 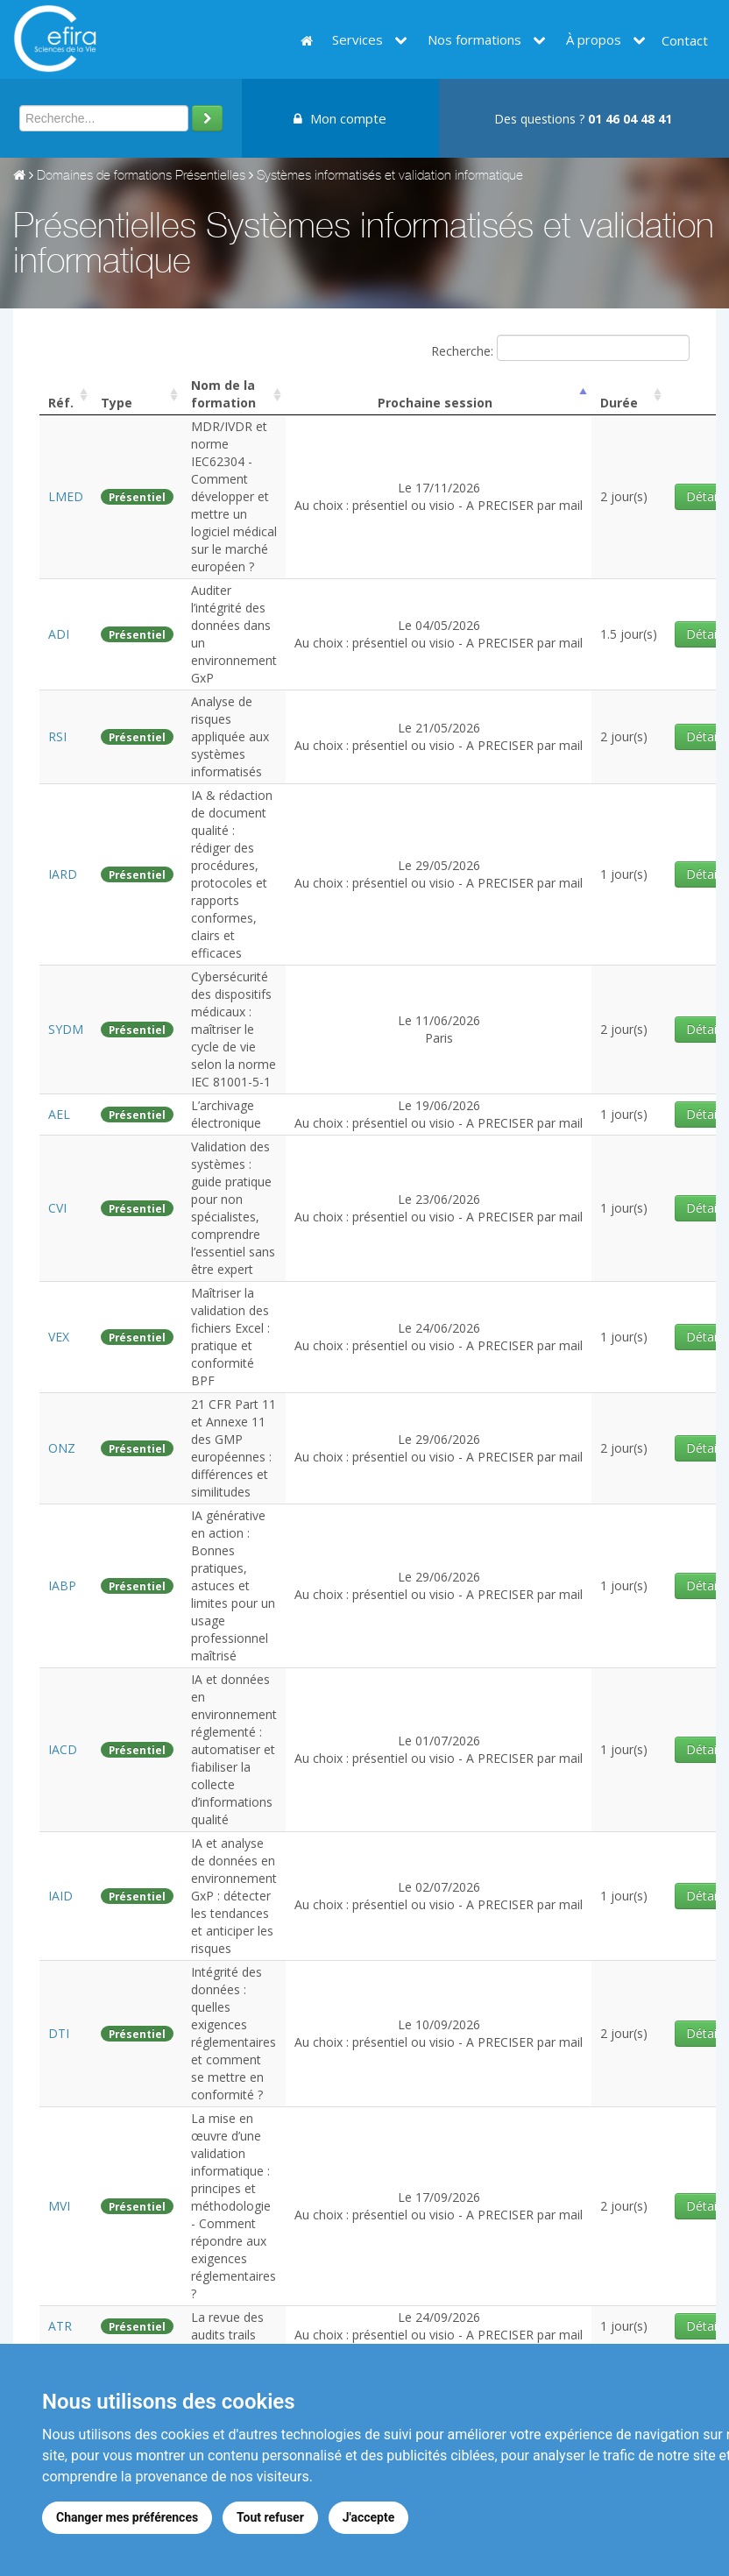 I want to click on Tout refuser, so click(x=270, y=2517).